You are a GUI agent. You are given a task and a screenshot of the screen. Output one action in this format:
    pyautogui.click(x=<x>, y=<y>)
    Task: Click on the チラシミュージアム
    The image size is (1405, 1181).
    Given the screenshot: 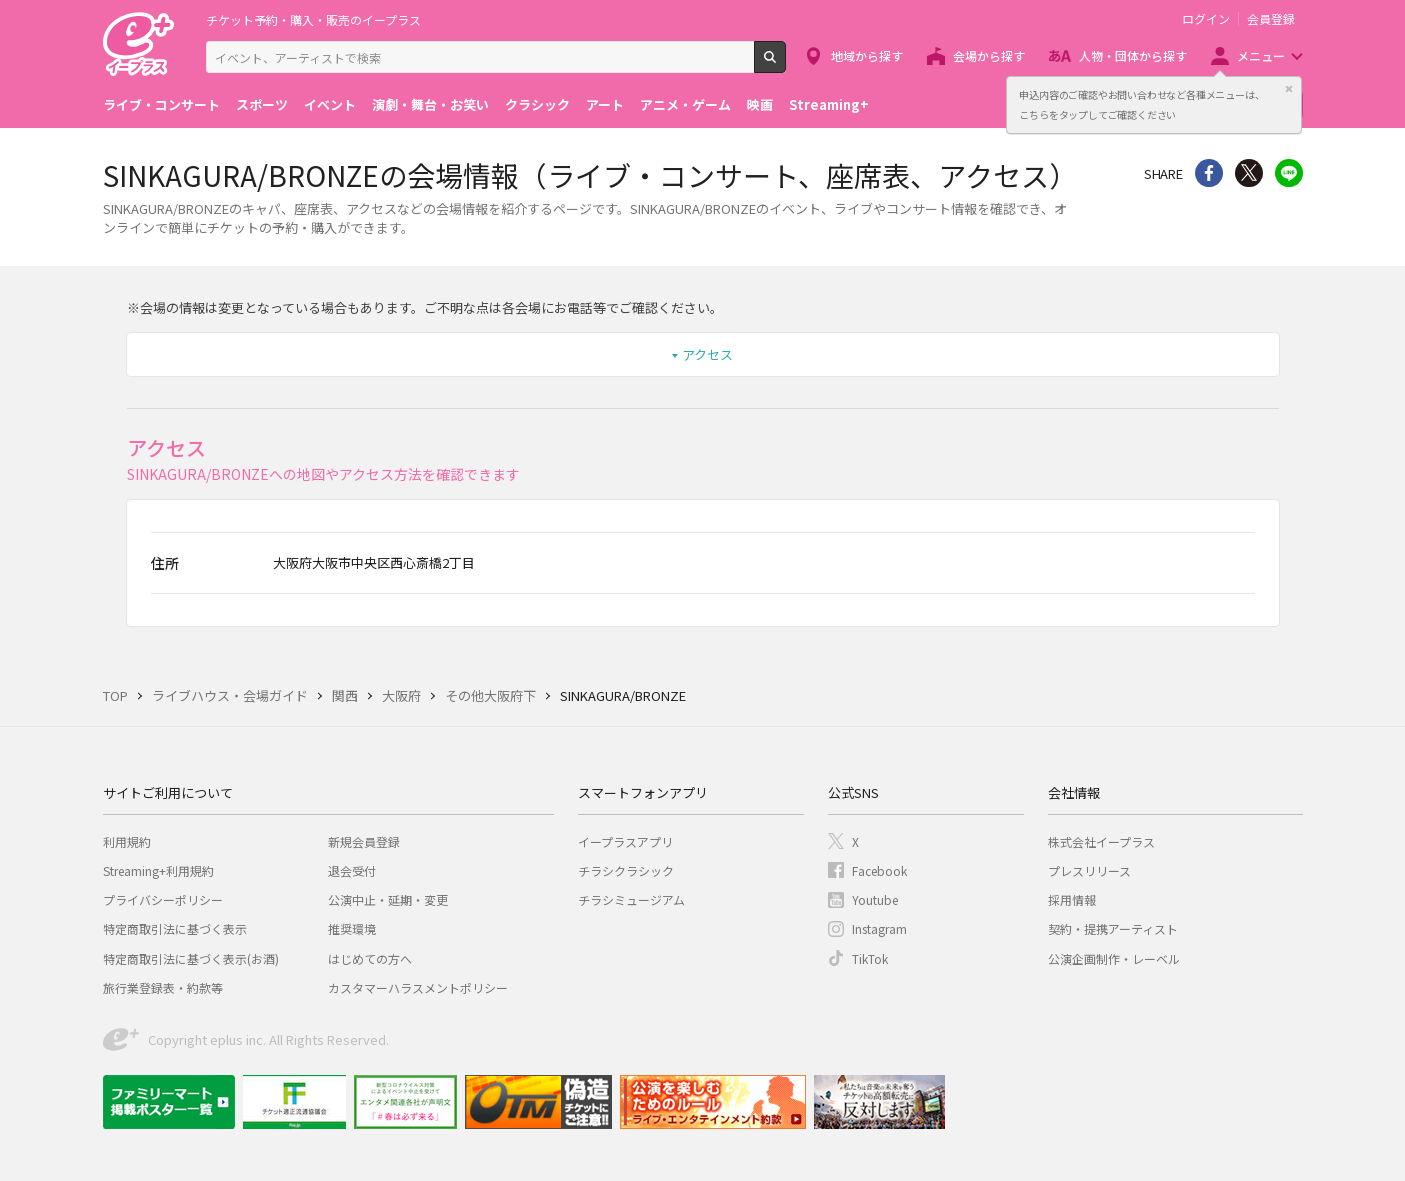 What is the action you would take?
    pyautogui.click(x=631, y=899)
    